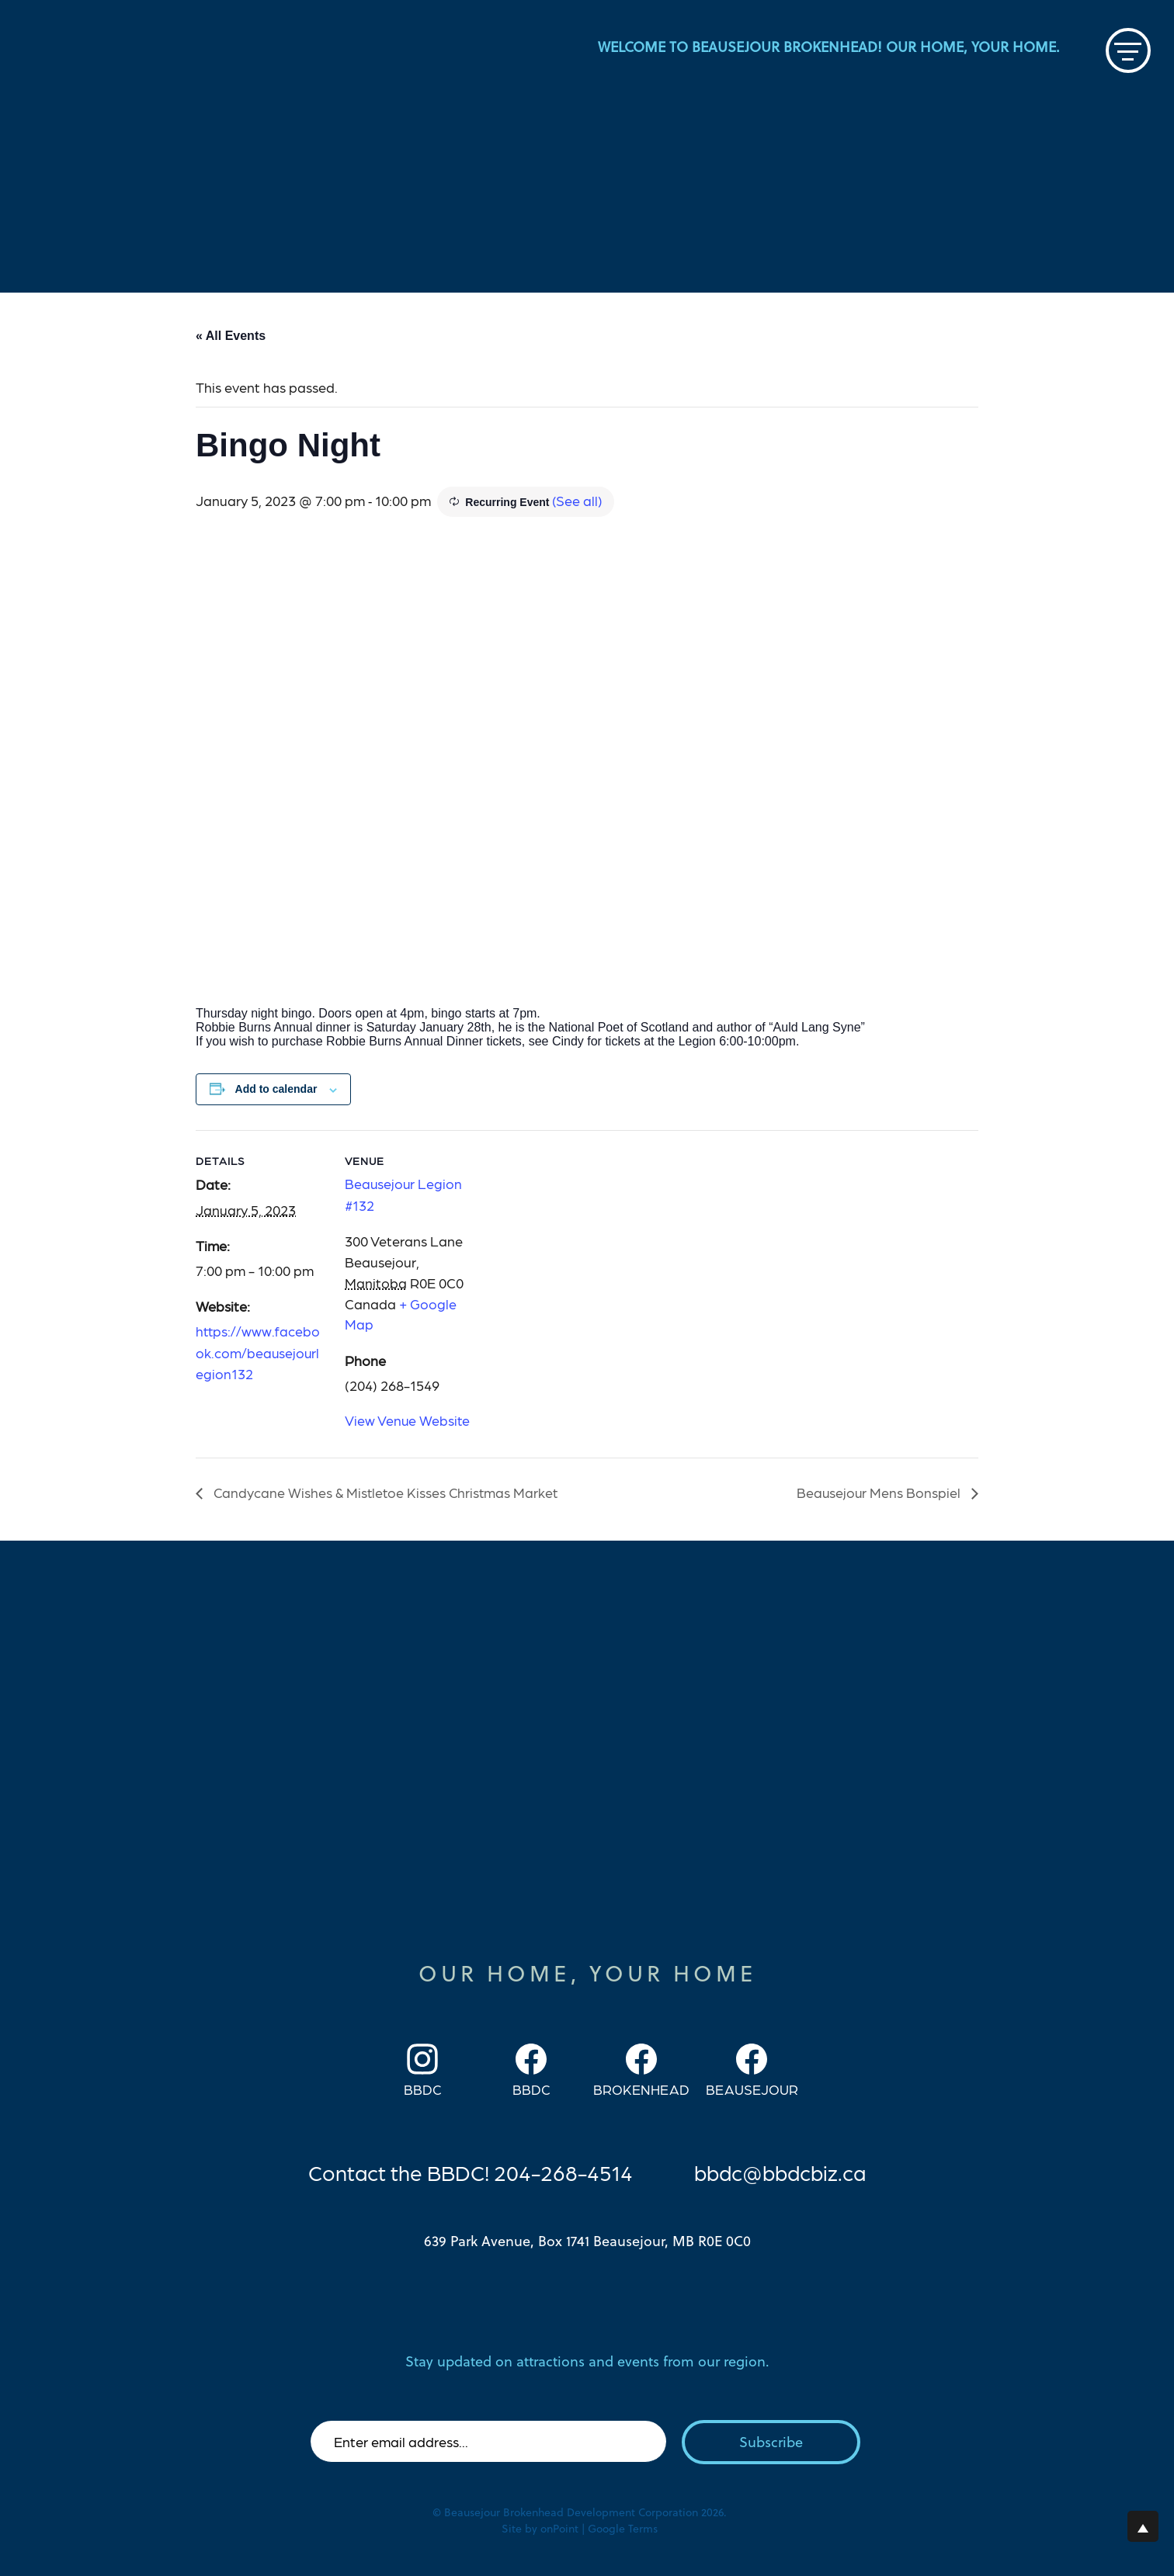  I want to click on Google Terms, so click(623, 2527).